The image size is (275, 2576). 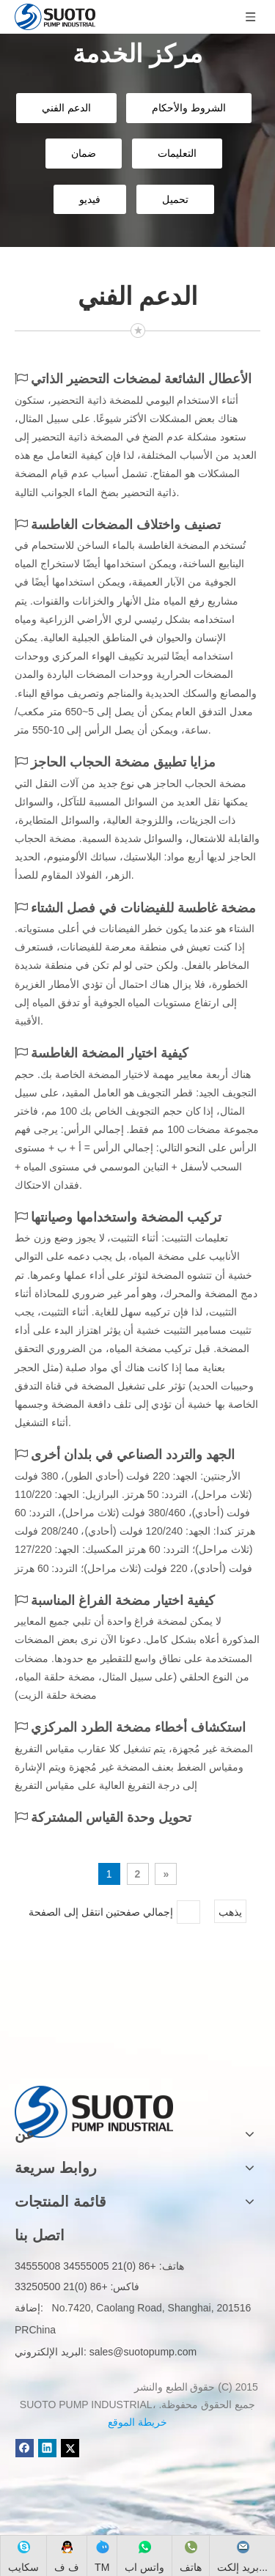 What do you see at coordinates (111, 1817) in the screenshot?
I see `تحويل وحدة القياس المشتركة` at bounding box center [111, 1817].